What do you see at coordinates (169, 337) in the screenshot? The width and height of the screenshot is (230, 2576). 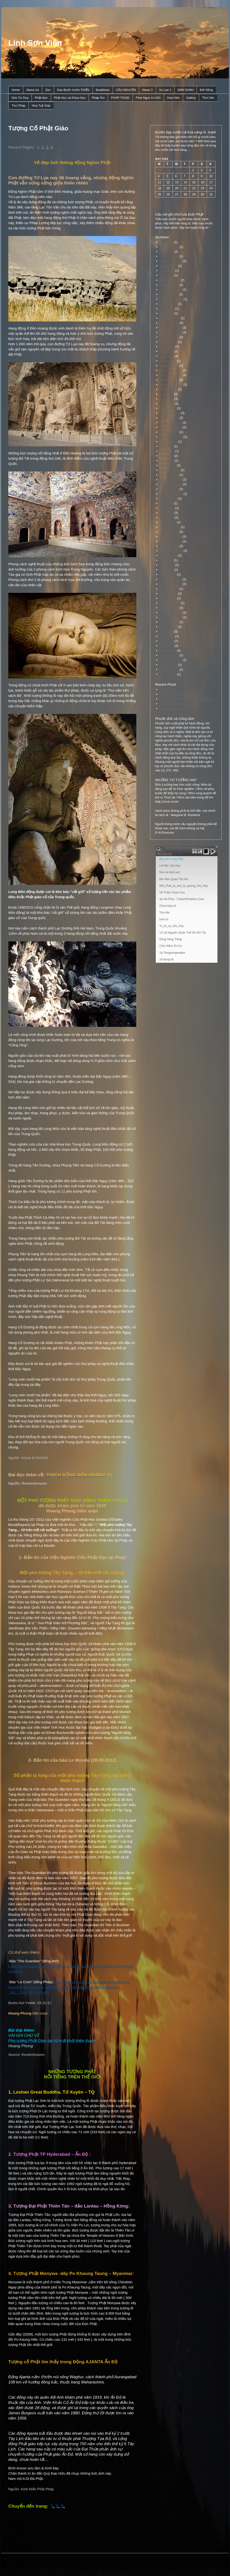 I see `October 2020` at bounding box center [169, 337].